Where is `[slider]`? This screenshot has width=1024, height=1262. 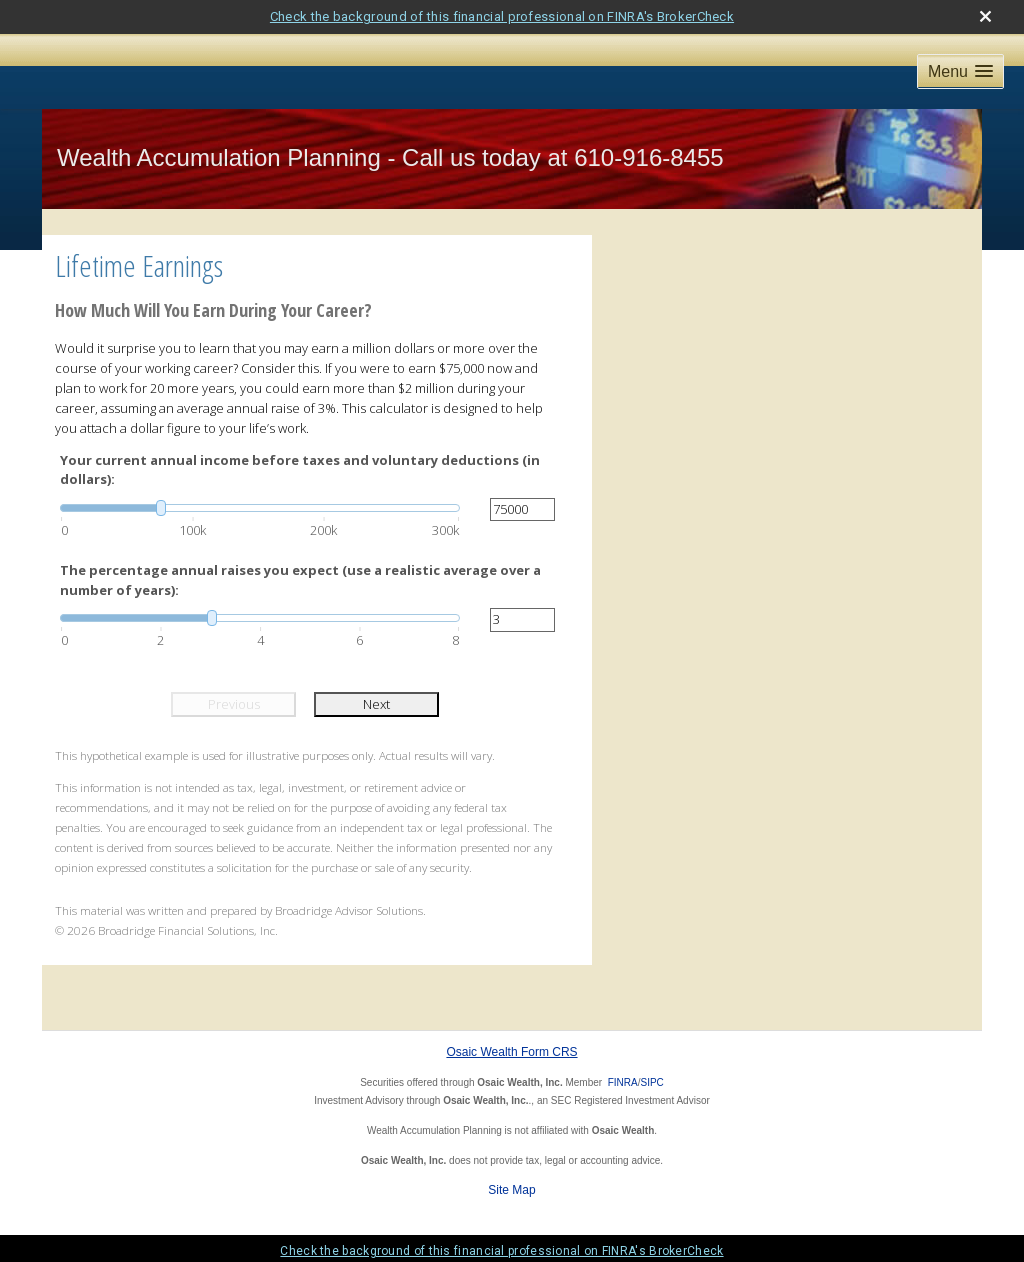
[slider] is located at coordinates (260, 508).